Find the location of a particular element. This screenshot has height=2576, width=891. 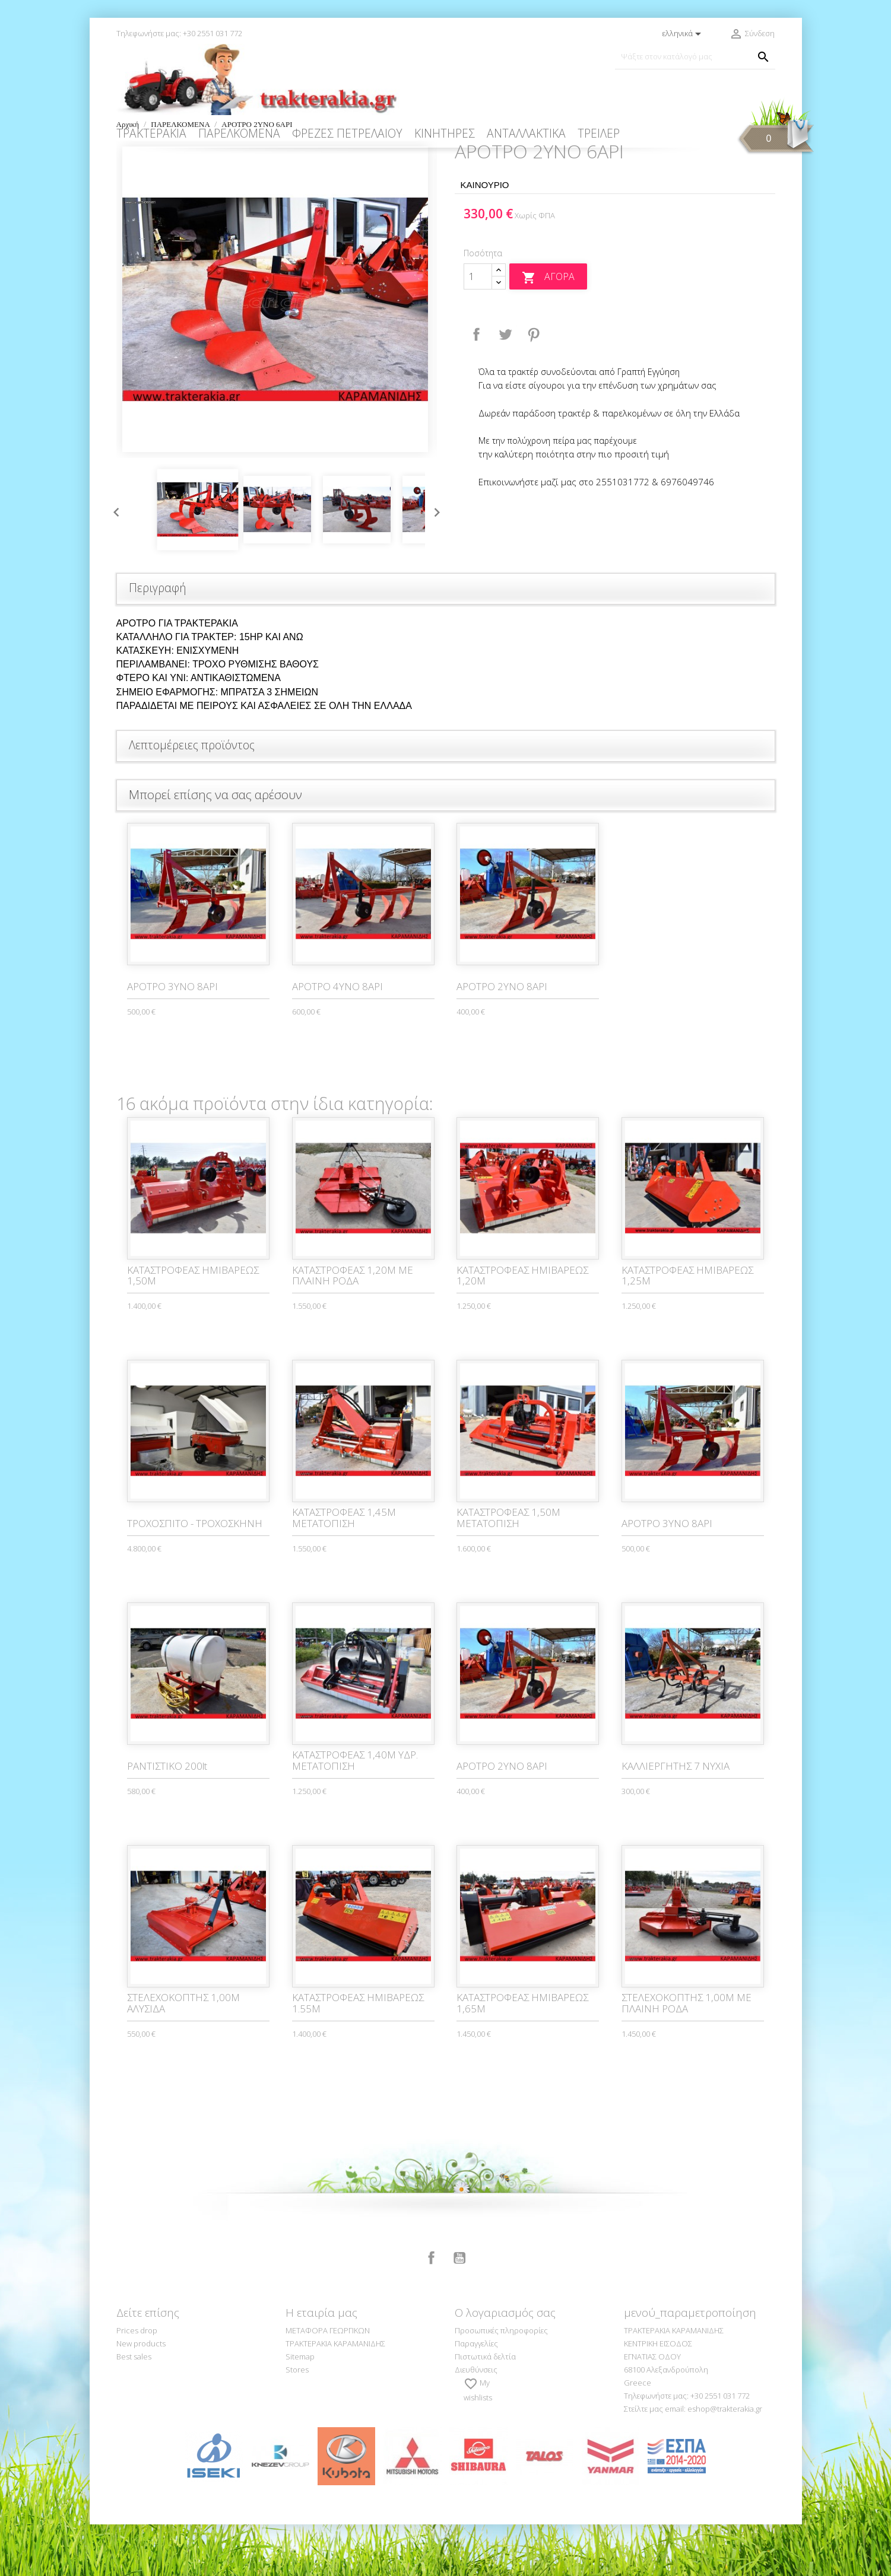

ΑΡΟΤΡΟ 2ΥΝΟ 8ΑΡΙ is located at coordinates (501, 1038).